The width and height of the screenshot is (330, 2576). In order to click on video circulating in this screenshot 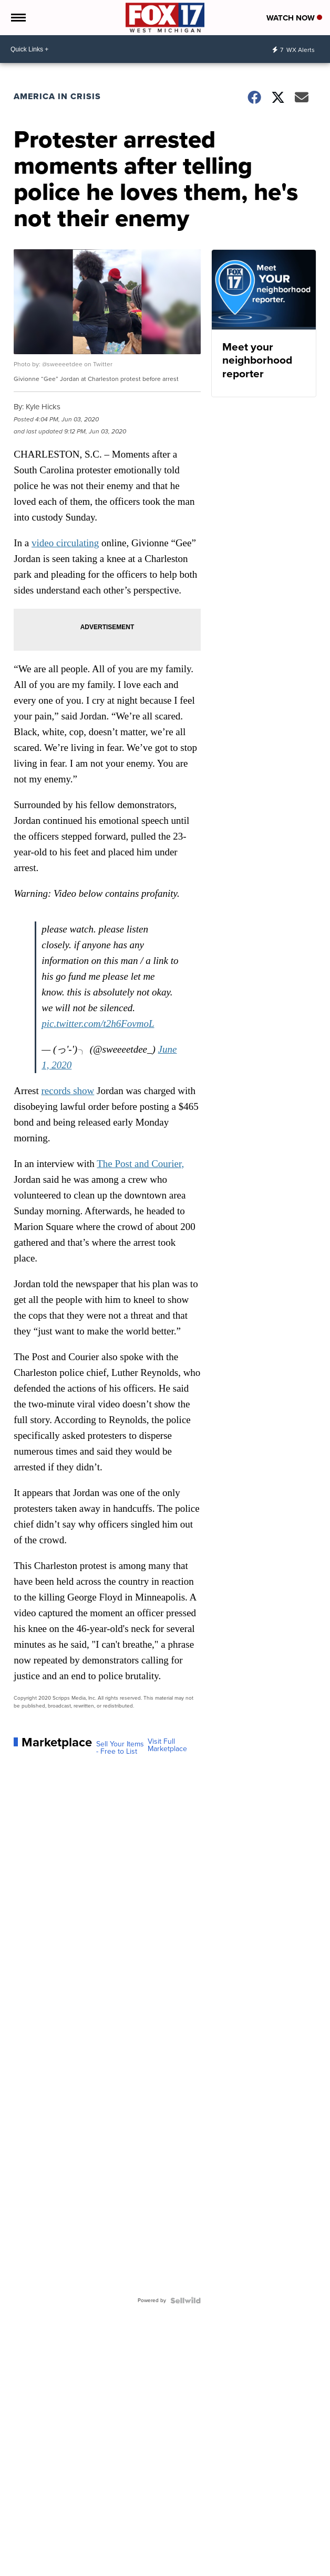, I will do `click(65, 542)`.